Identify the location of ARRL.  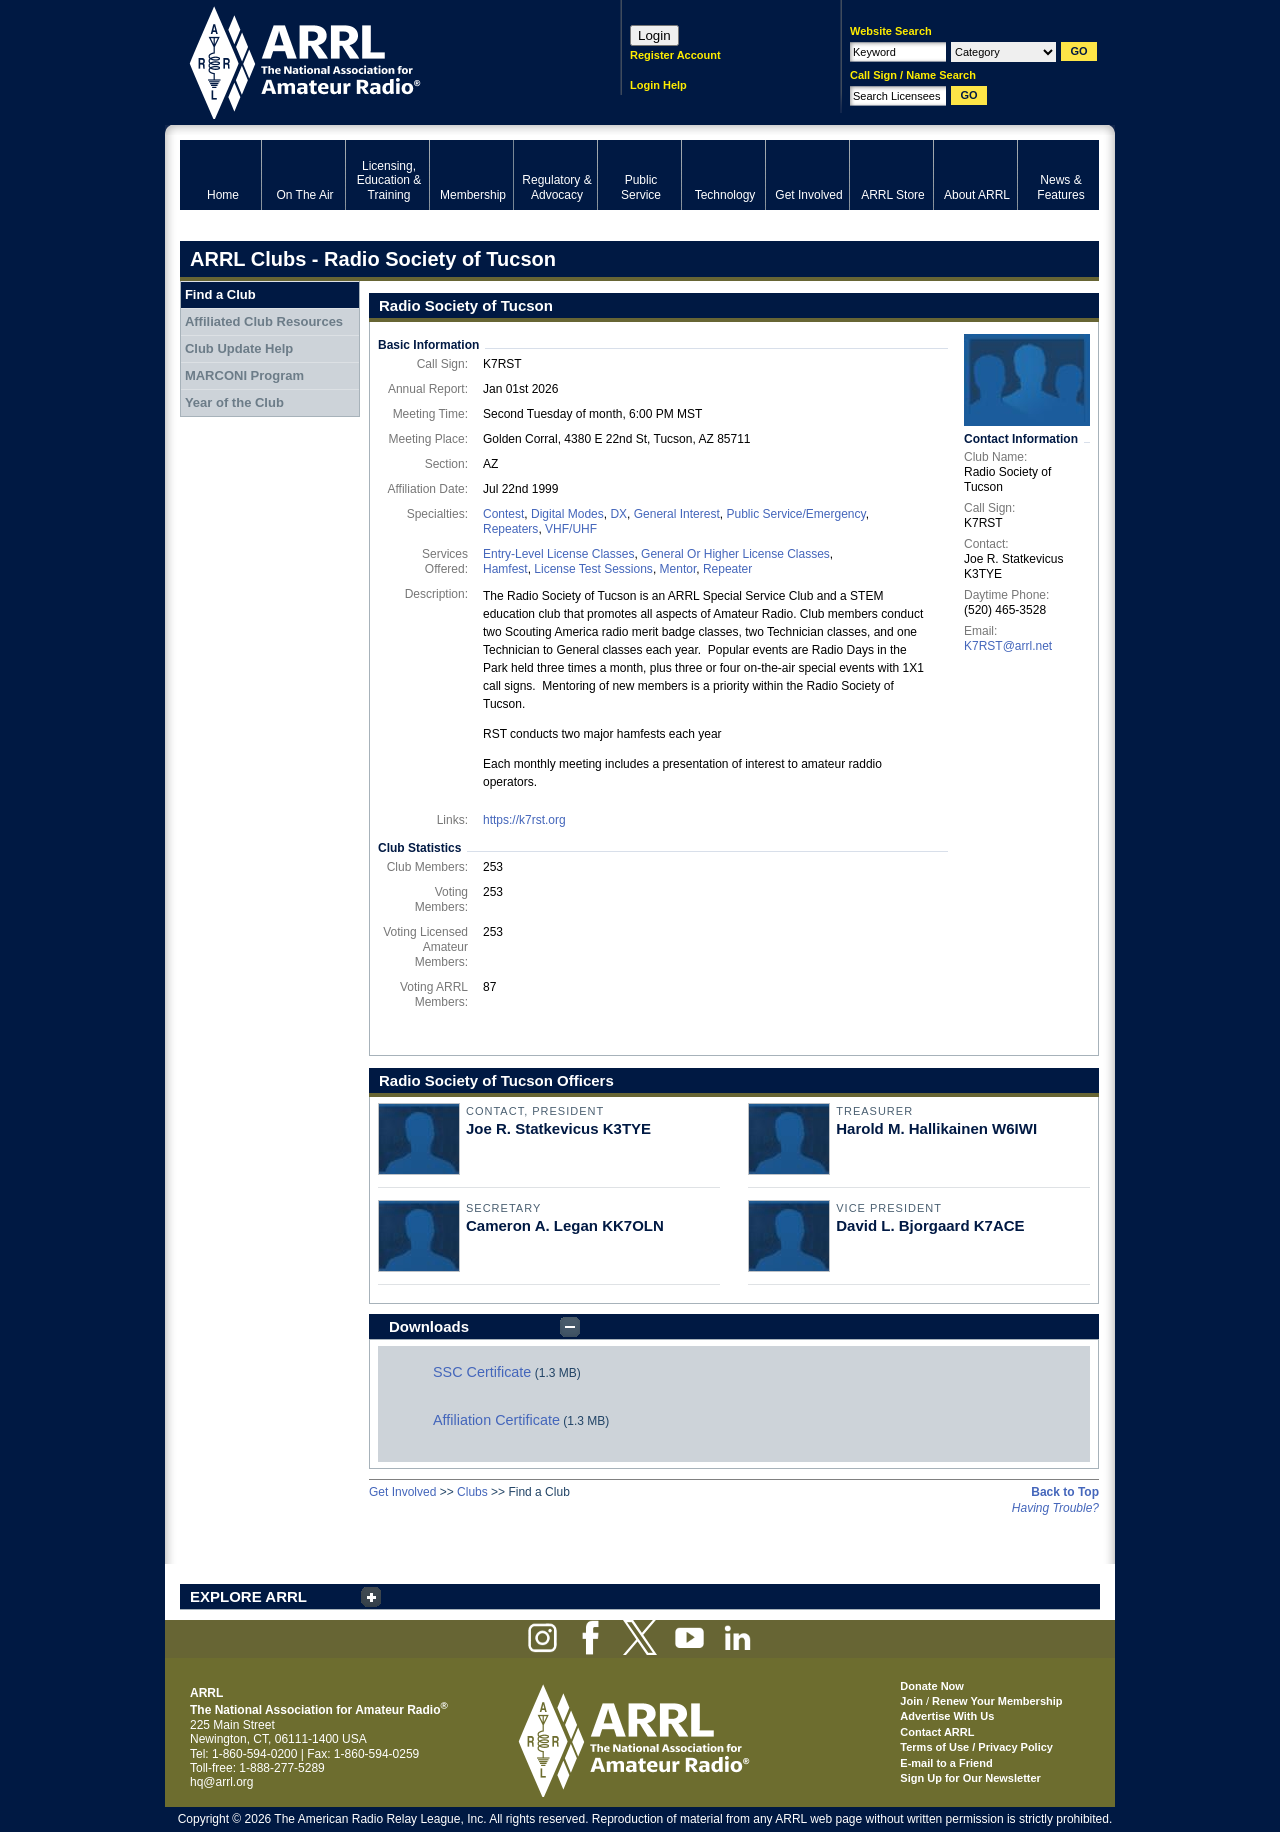
(374, 60).